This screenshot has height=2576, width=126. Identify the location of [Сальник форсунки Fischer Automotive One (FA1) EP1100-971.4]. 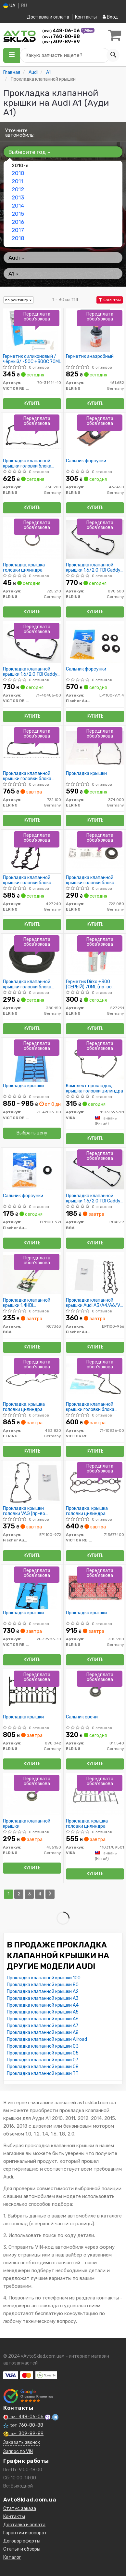
(95, 643).